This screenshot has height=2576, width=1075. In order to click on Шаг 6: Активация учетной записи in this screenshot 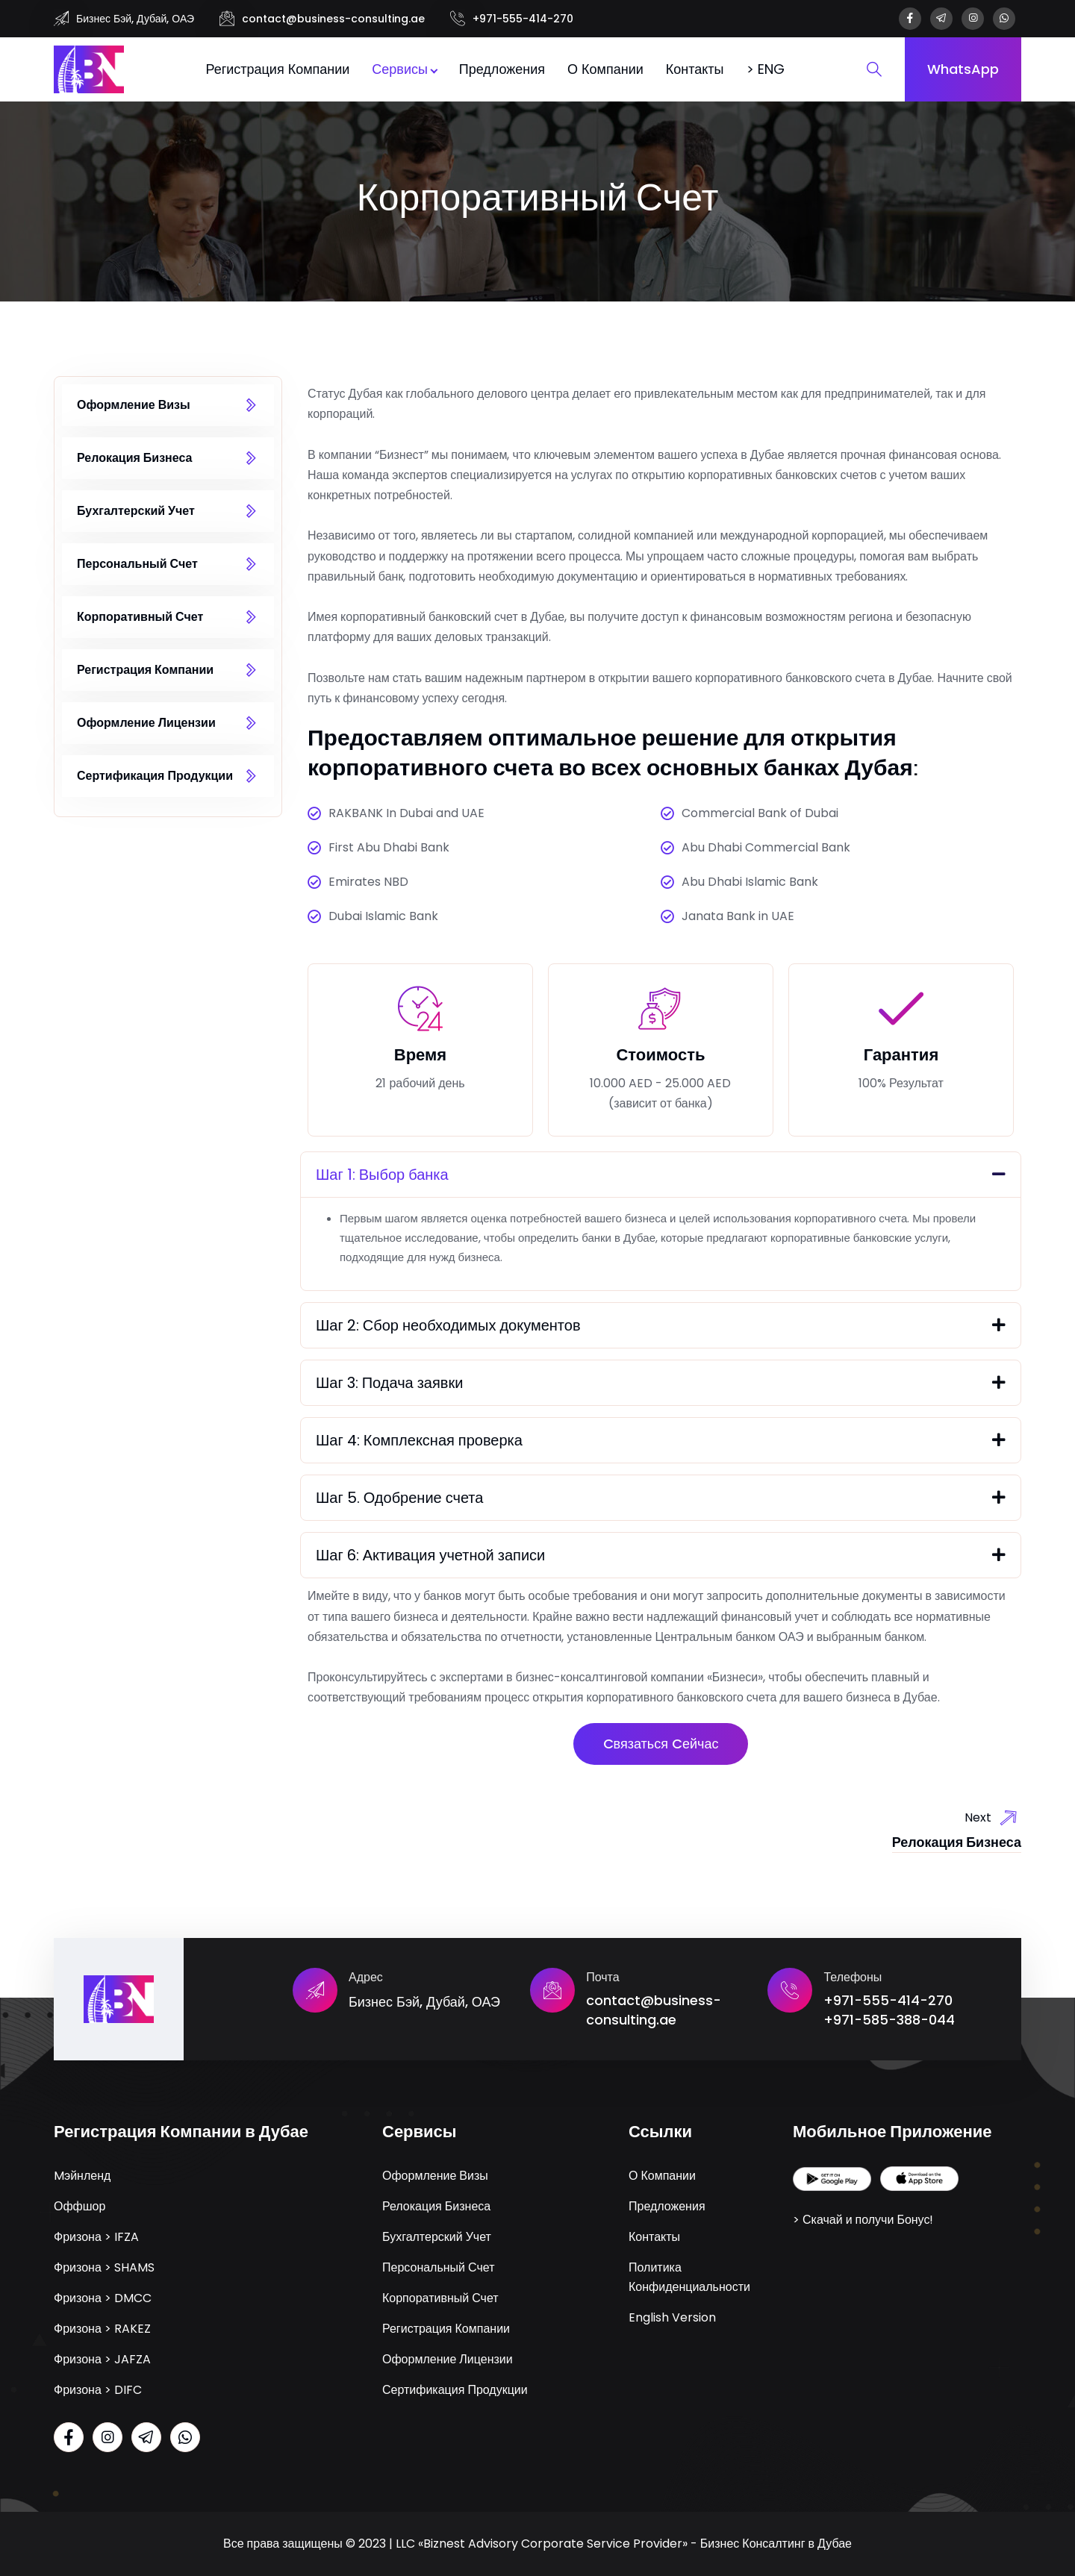, I will do `click(430, 1555)`.